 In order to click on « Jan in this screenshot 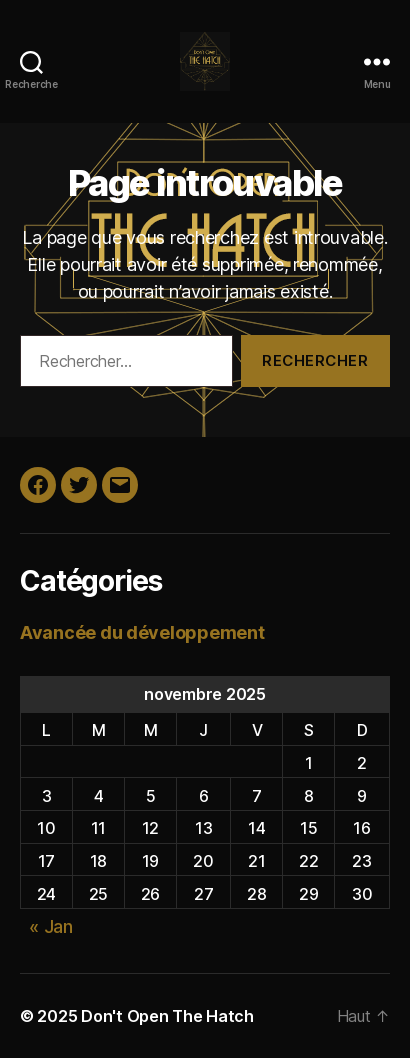, I will do `click(51, 926)`.